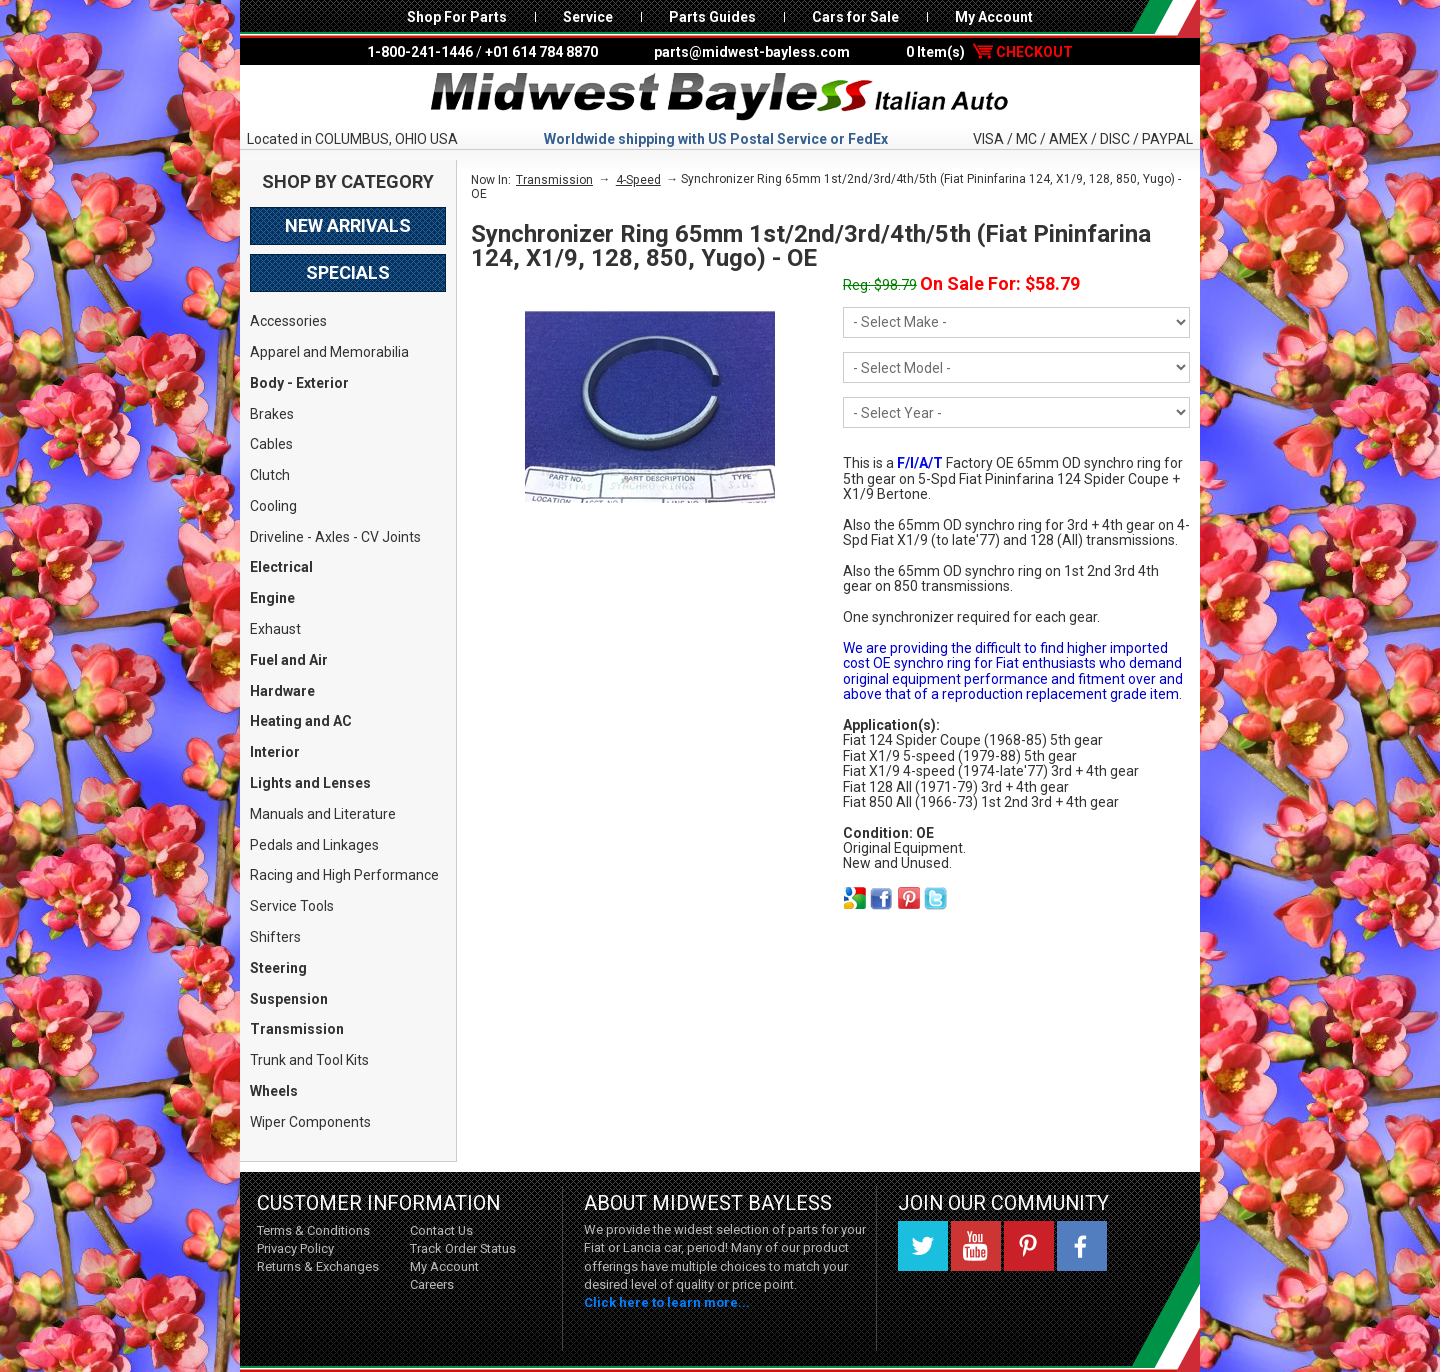  Describe the element at coordinates (457, 17) in the screenshot. I see `Shop For Parts` at that location.